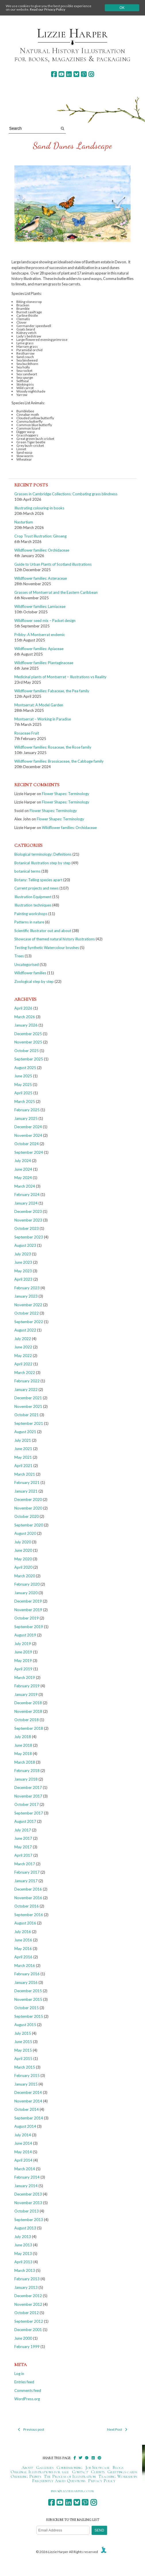 The image size is (145, 2576). I want to click on Grasses in Cambridge Collections: Combating grass blindness, so click(65, 494).